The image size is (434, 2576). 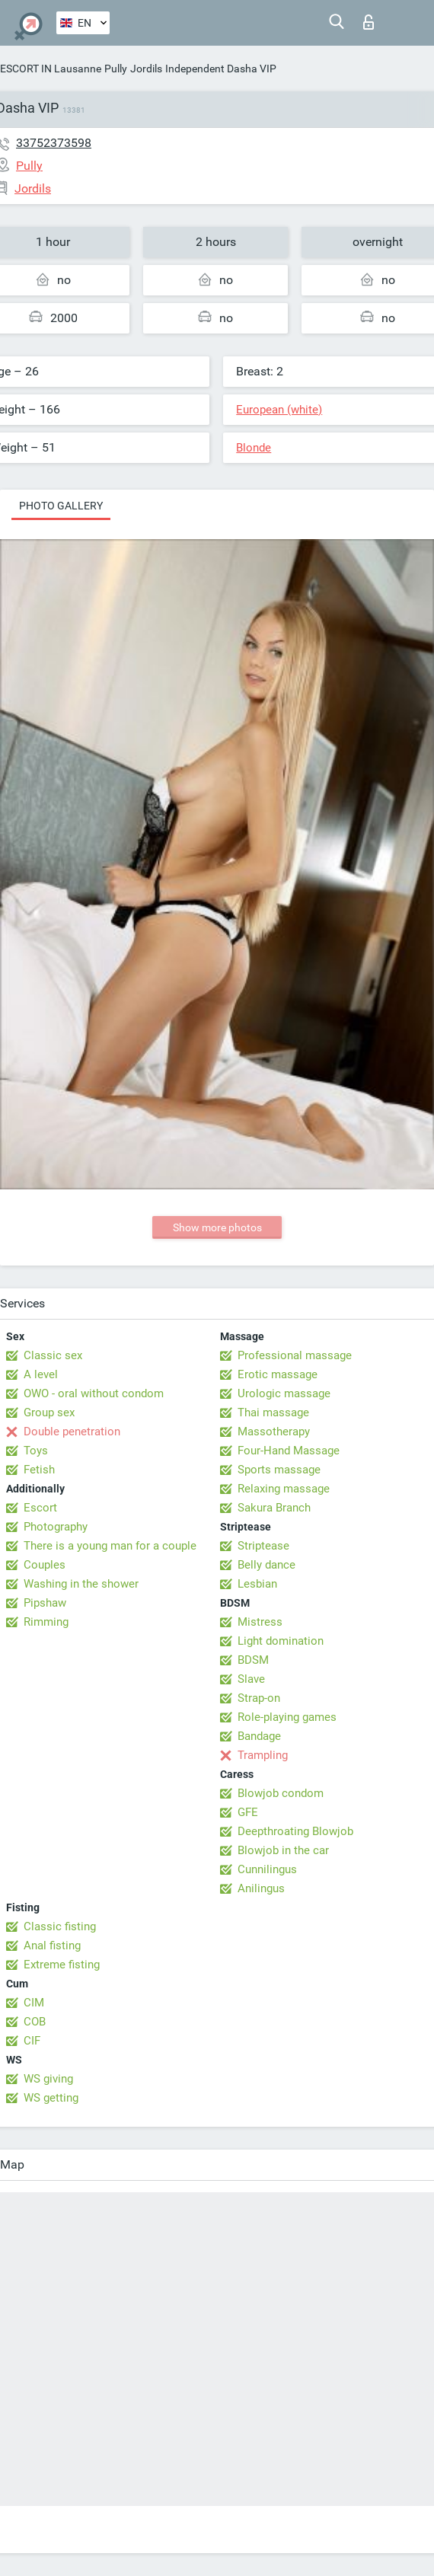 I want to click on Classic sex, so click(x=53, y=1355).